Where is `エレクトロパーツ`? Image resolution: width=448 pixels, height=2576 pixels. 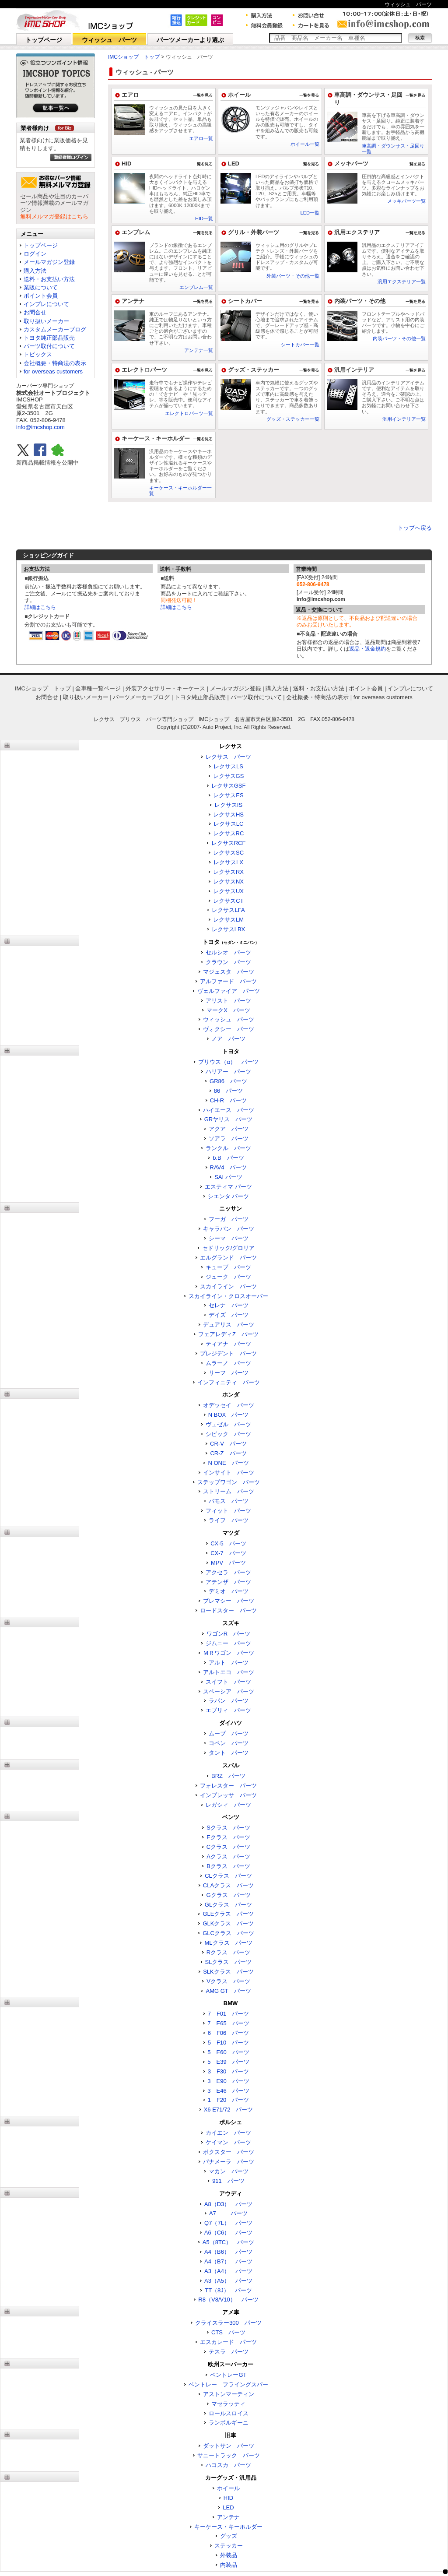
エレクトロパーツ is located at coordinates (144, 369).